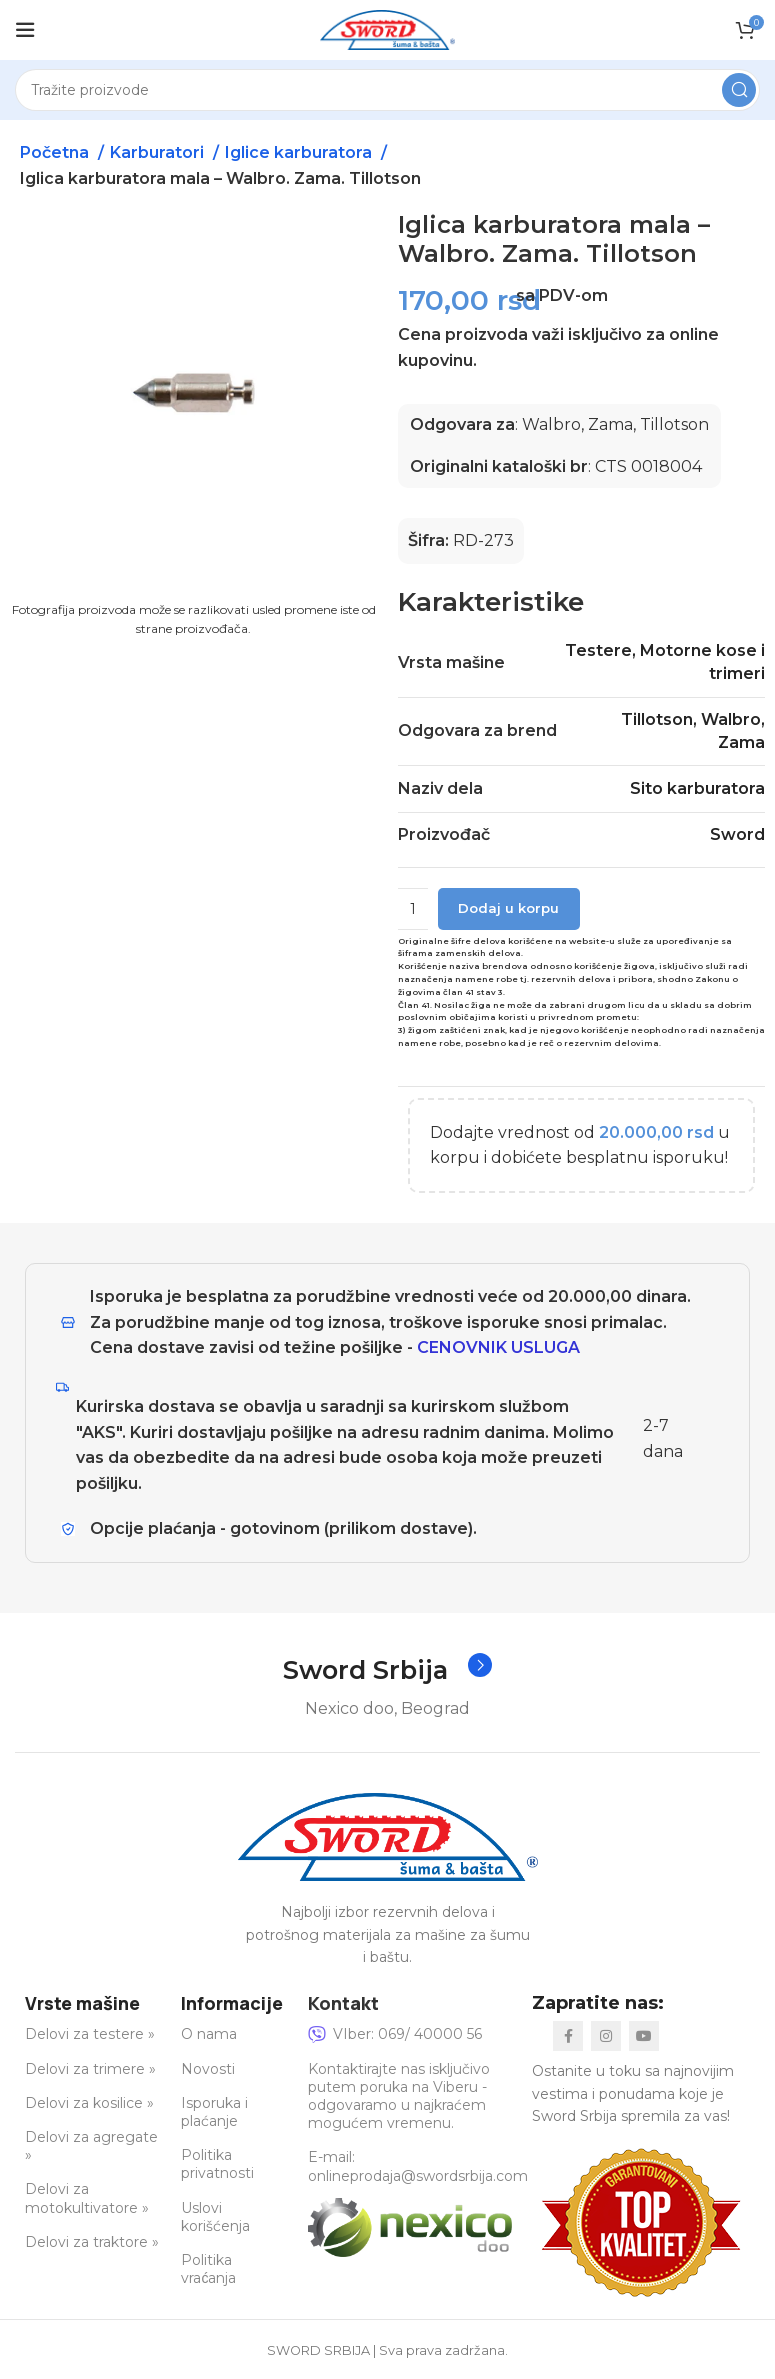  What do you see at coordinates (697, 788) in the screenshot?
I see `Sito karburatora` at bounding box center [697, 788].